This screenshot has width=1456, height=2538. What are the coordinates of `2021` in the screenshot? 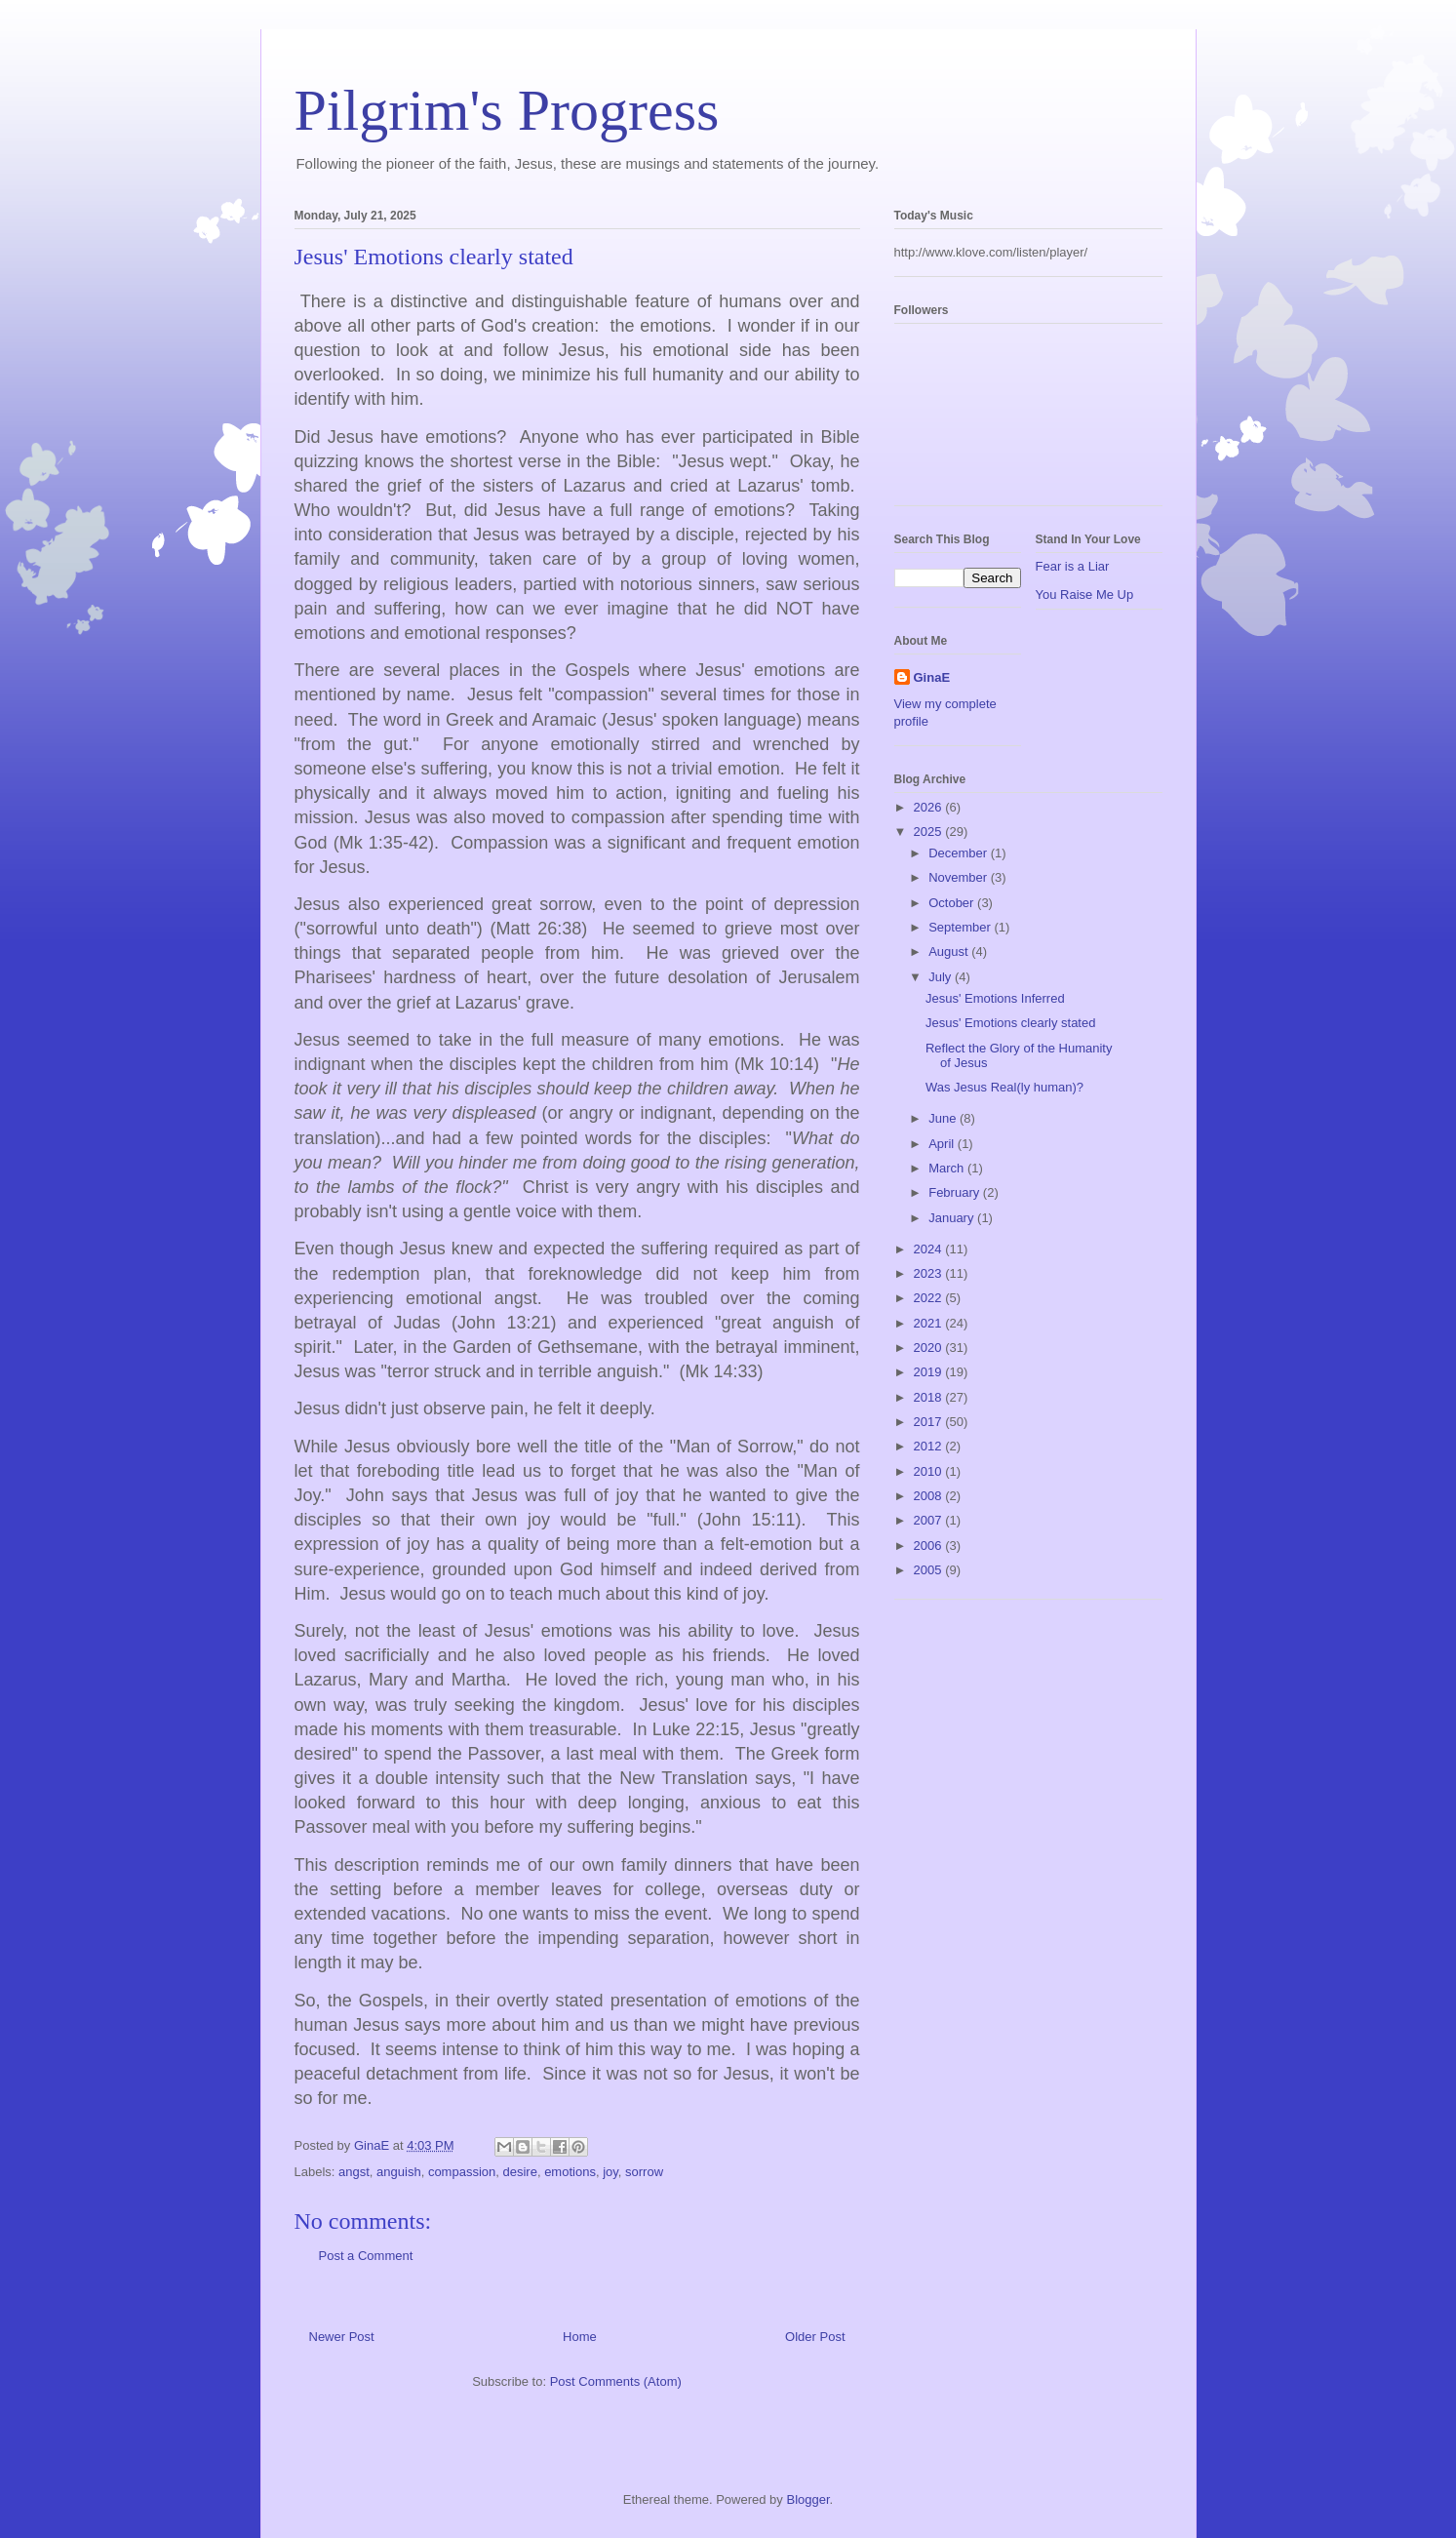 It's located at (930, 1323).